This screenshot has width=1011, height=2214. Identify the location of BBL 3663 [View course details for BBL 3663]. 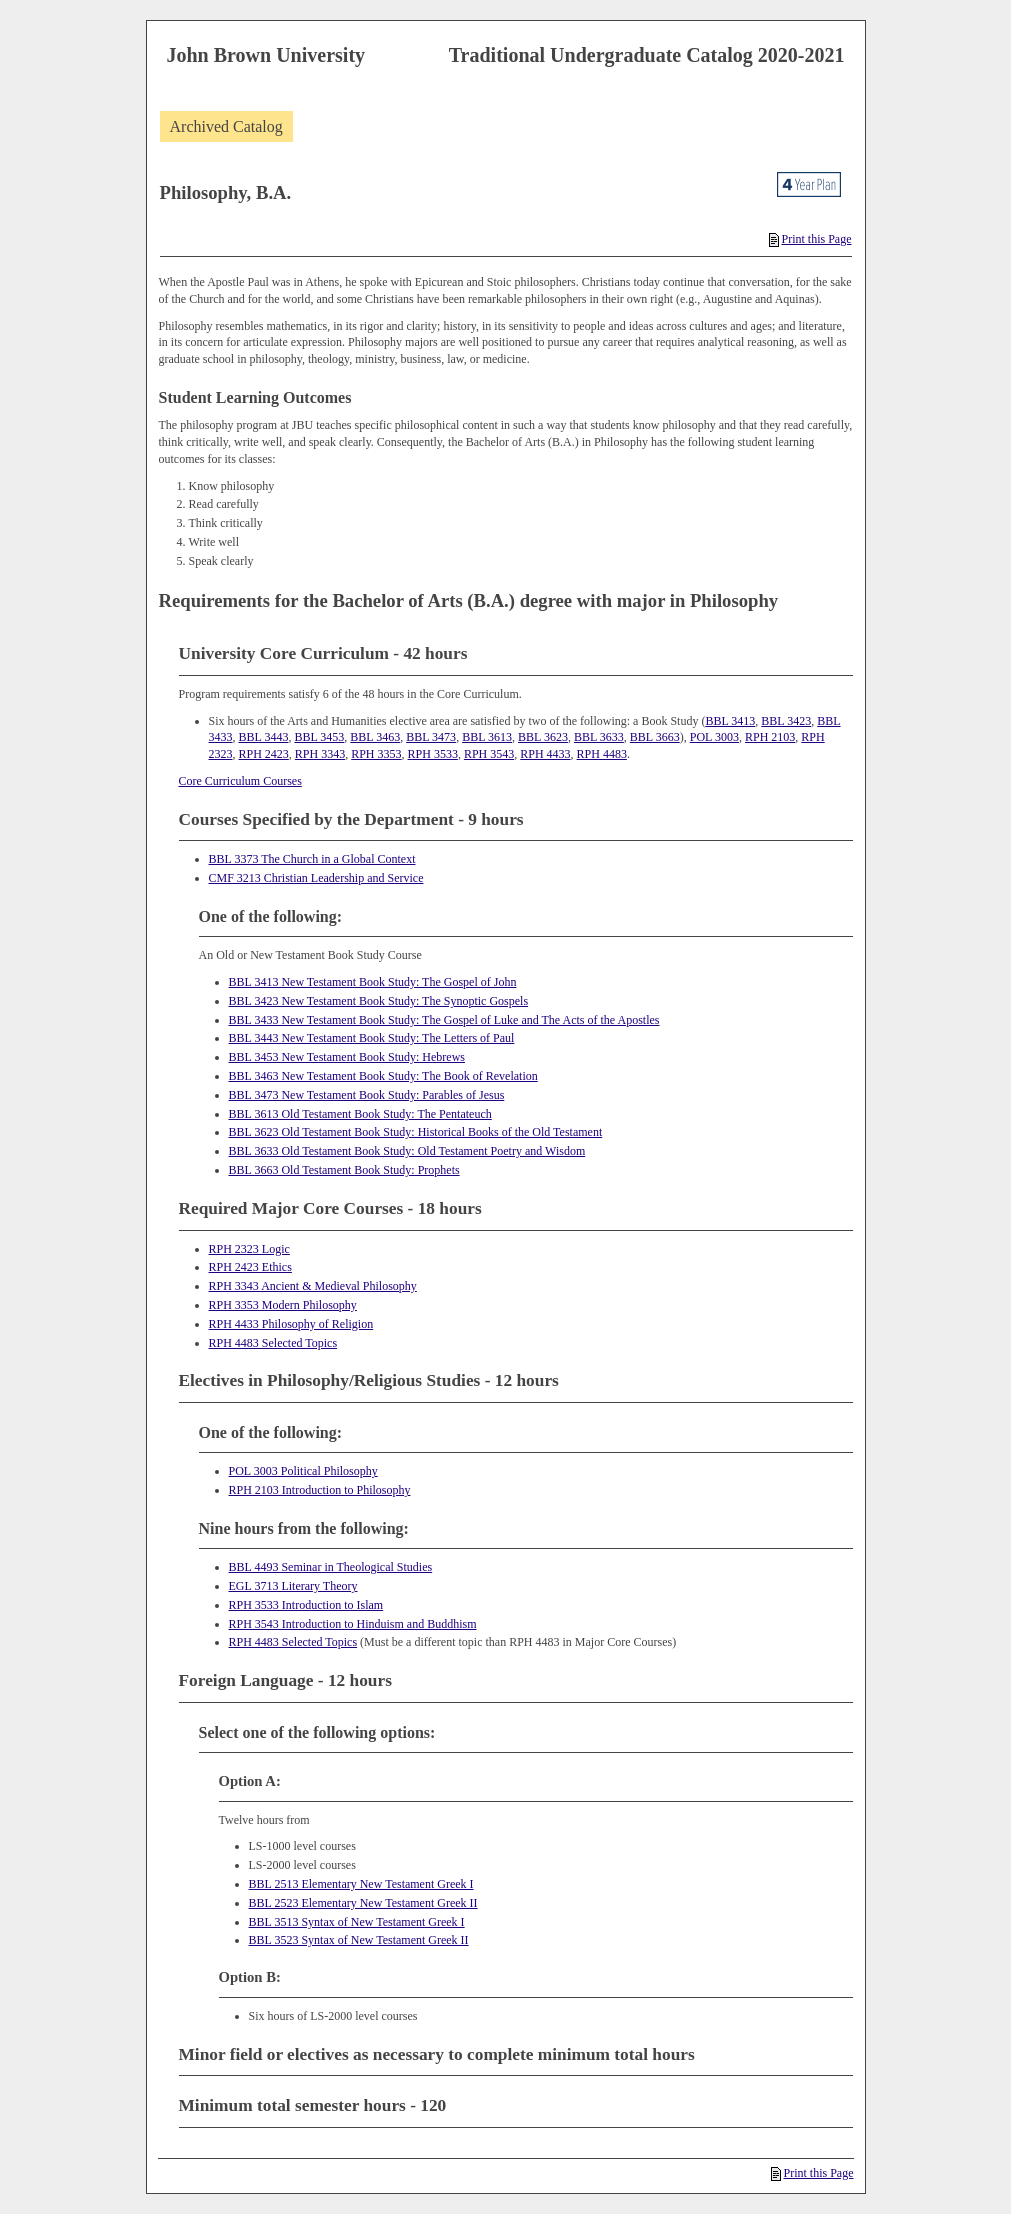
(655, 737).